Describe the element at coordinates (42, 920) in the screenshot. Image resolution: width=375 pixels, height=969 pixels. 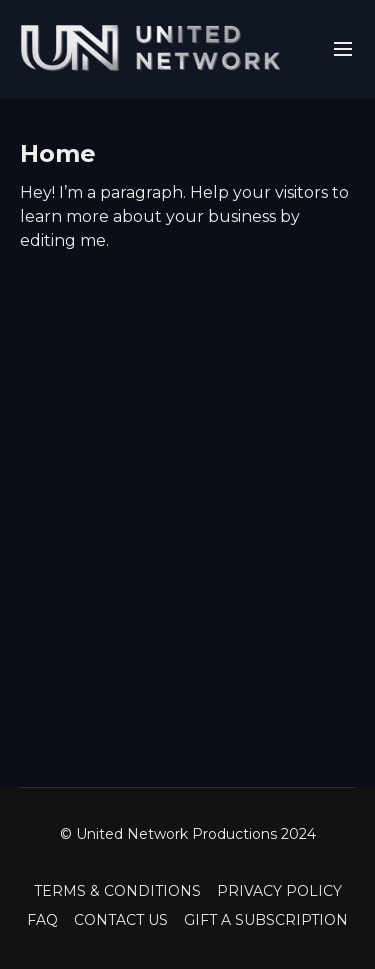
I see `FAQ` at that location.